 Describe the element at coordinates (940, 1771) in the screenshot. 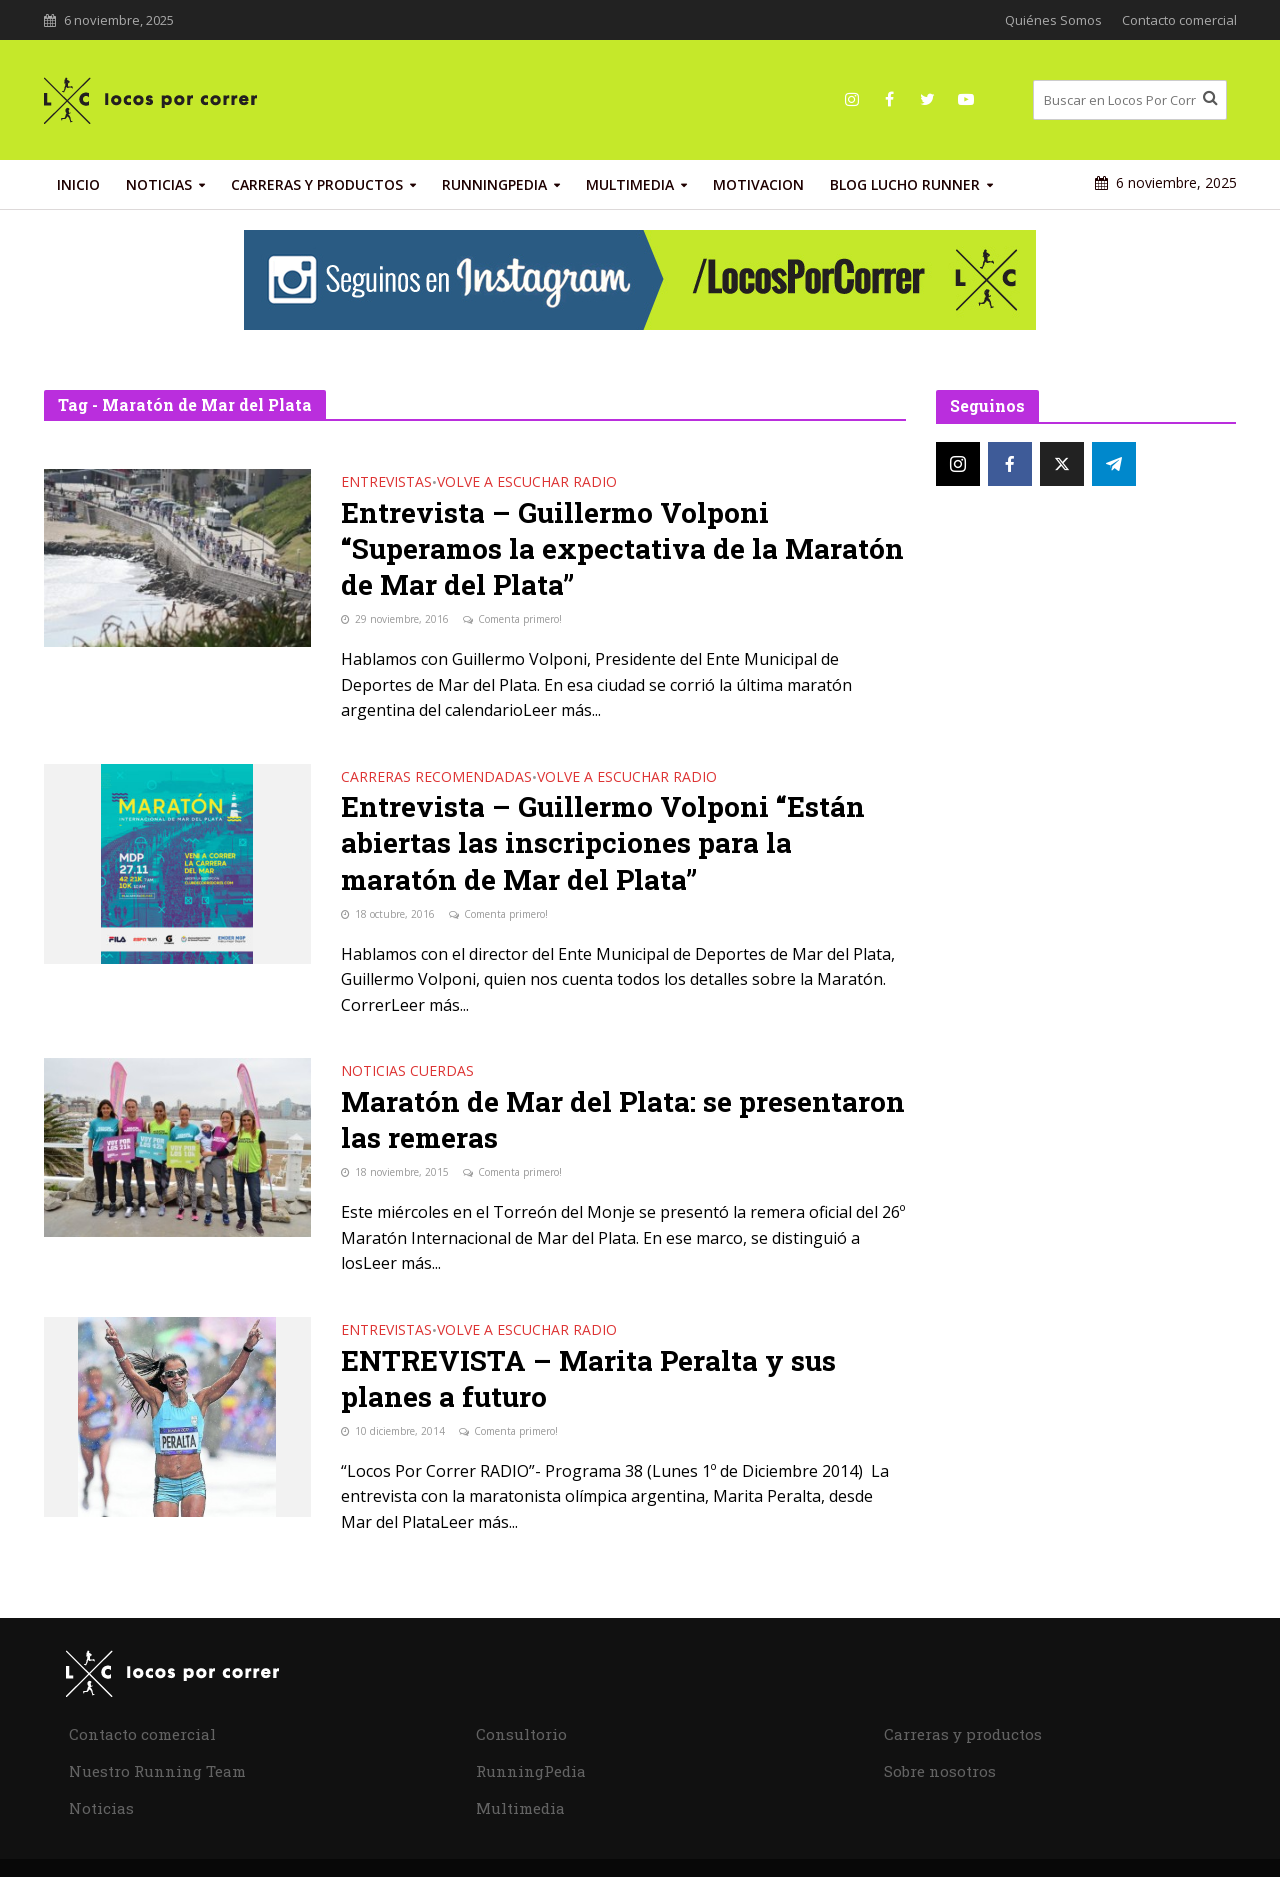

I see `Sobre nosotros` at that location.